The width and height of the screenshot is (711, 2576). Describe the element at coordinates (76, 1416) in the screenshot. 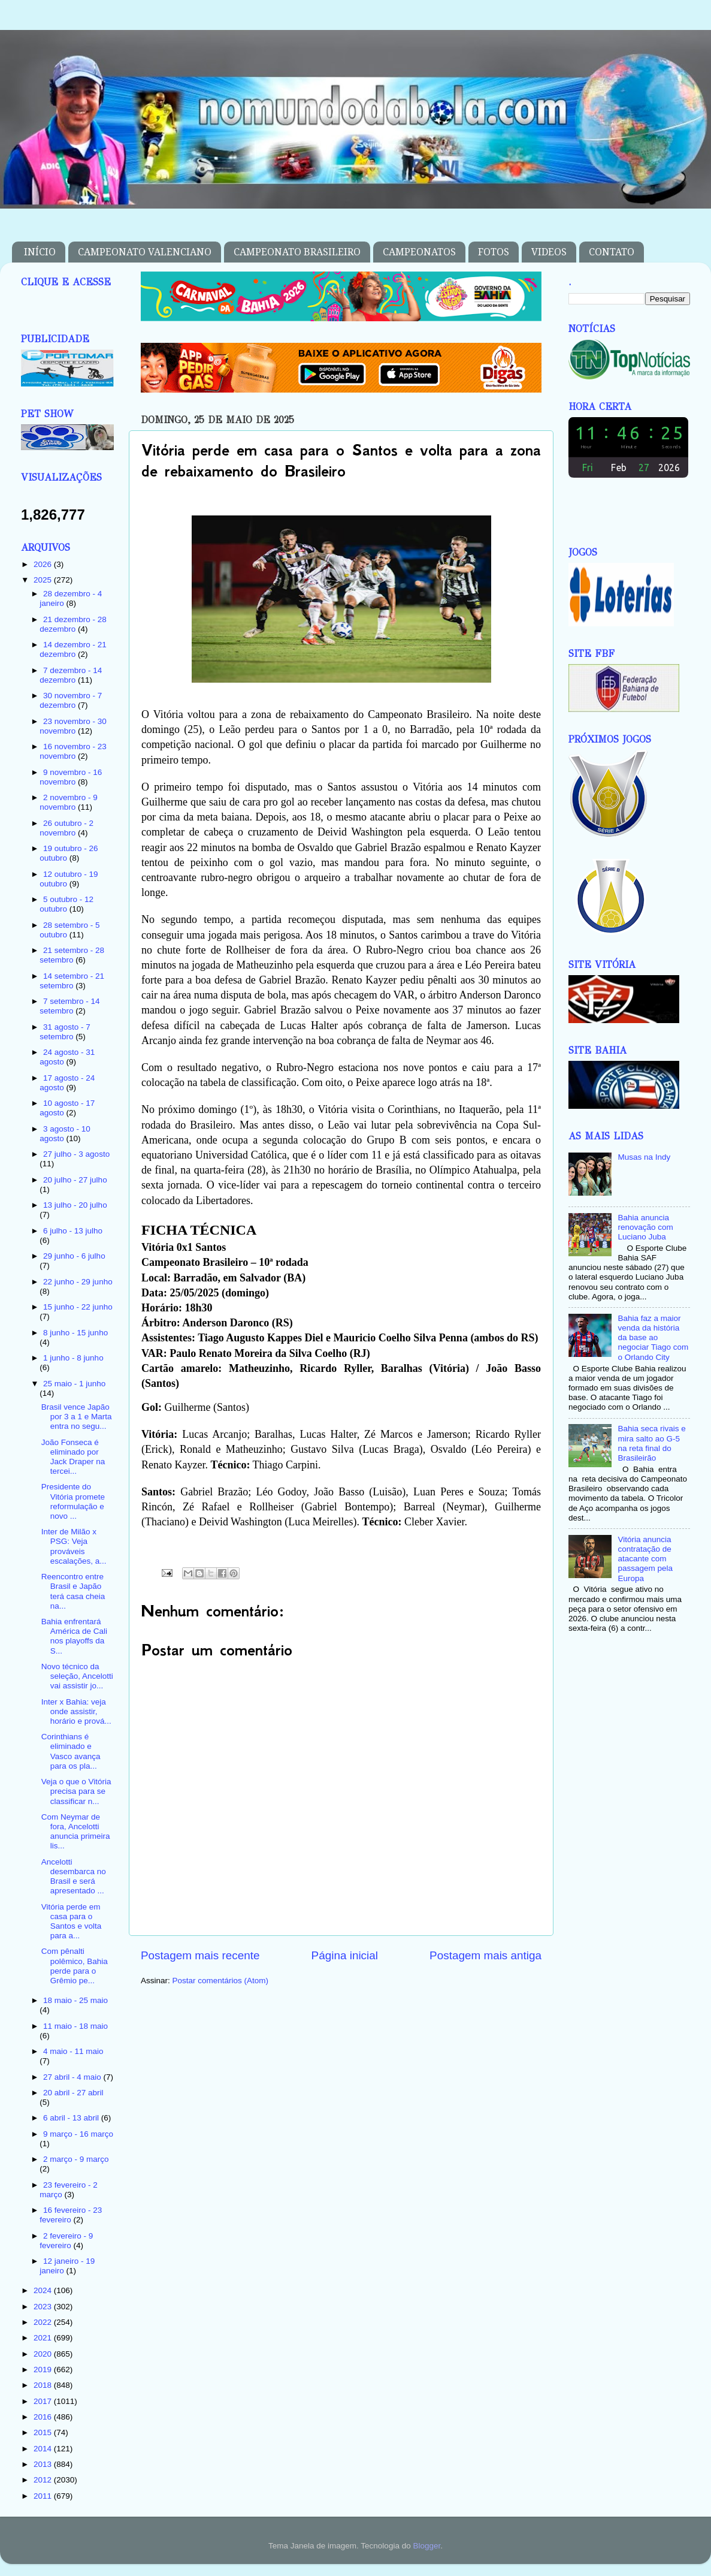

I see `Brasil vence Japão por 3 a 1 e Marta entra no segu...` at that location.